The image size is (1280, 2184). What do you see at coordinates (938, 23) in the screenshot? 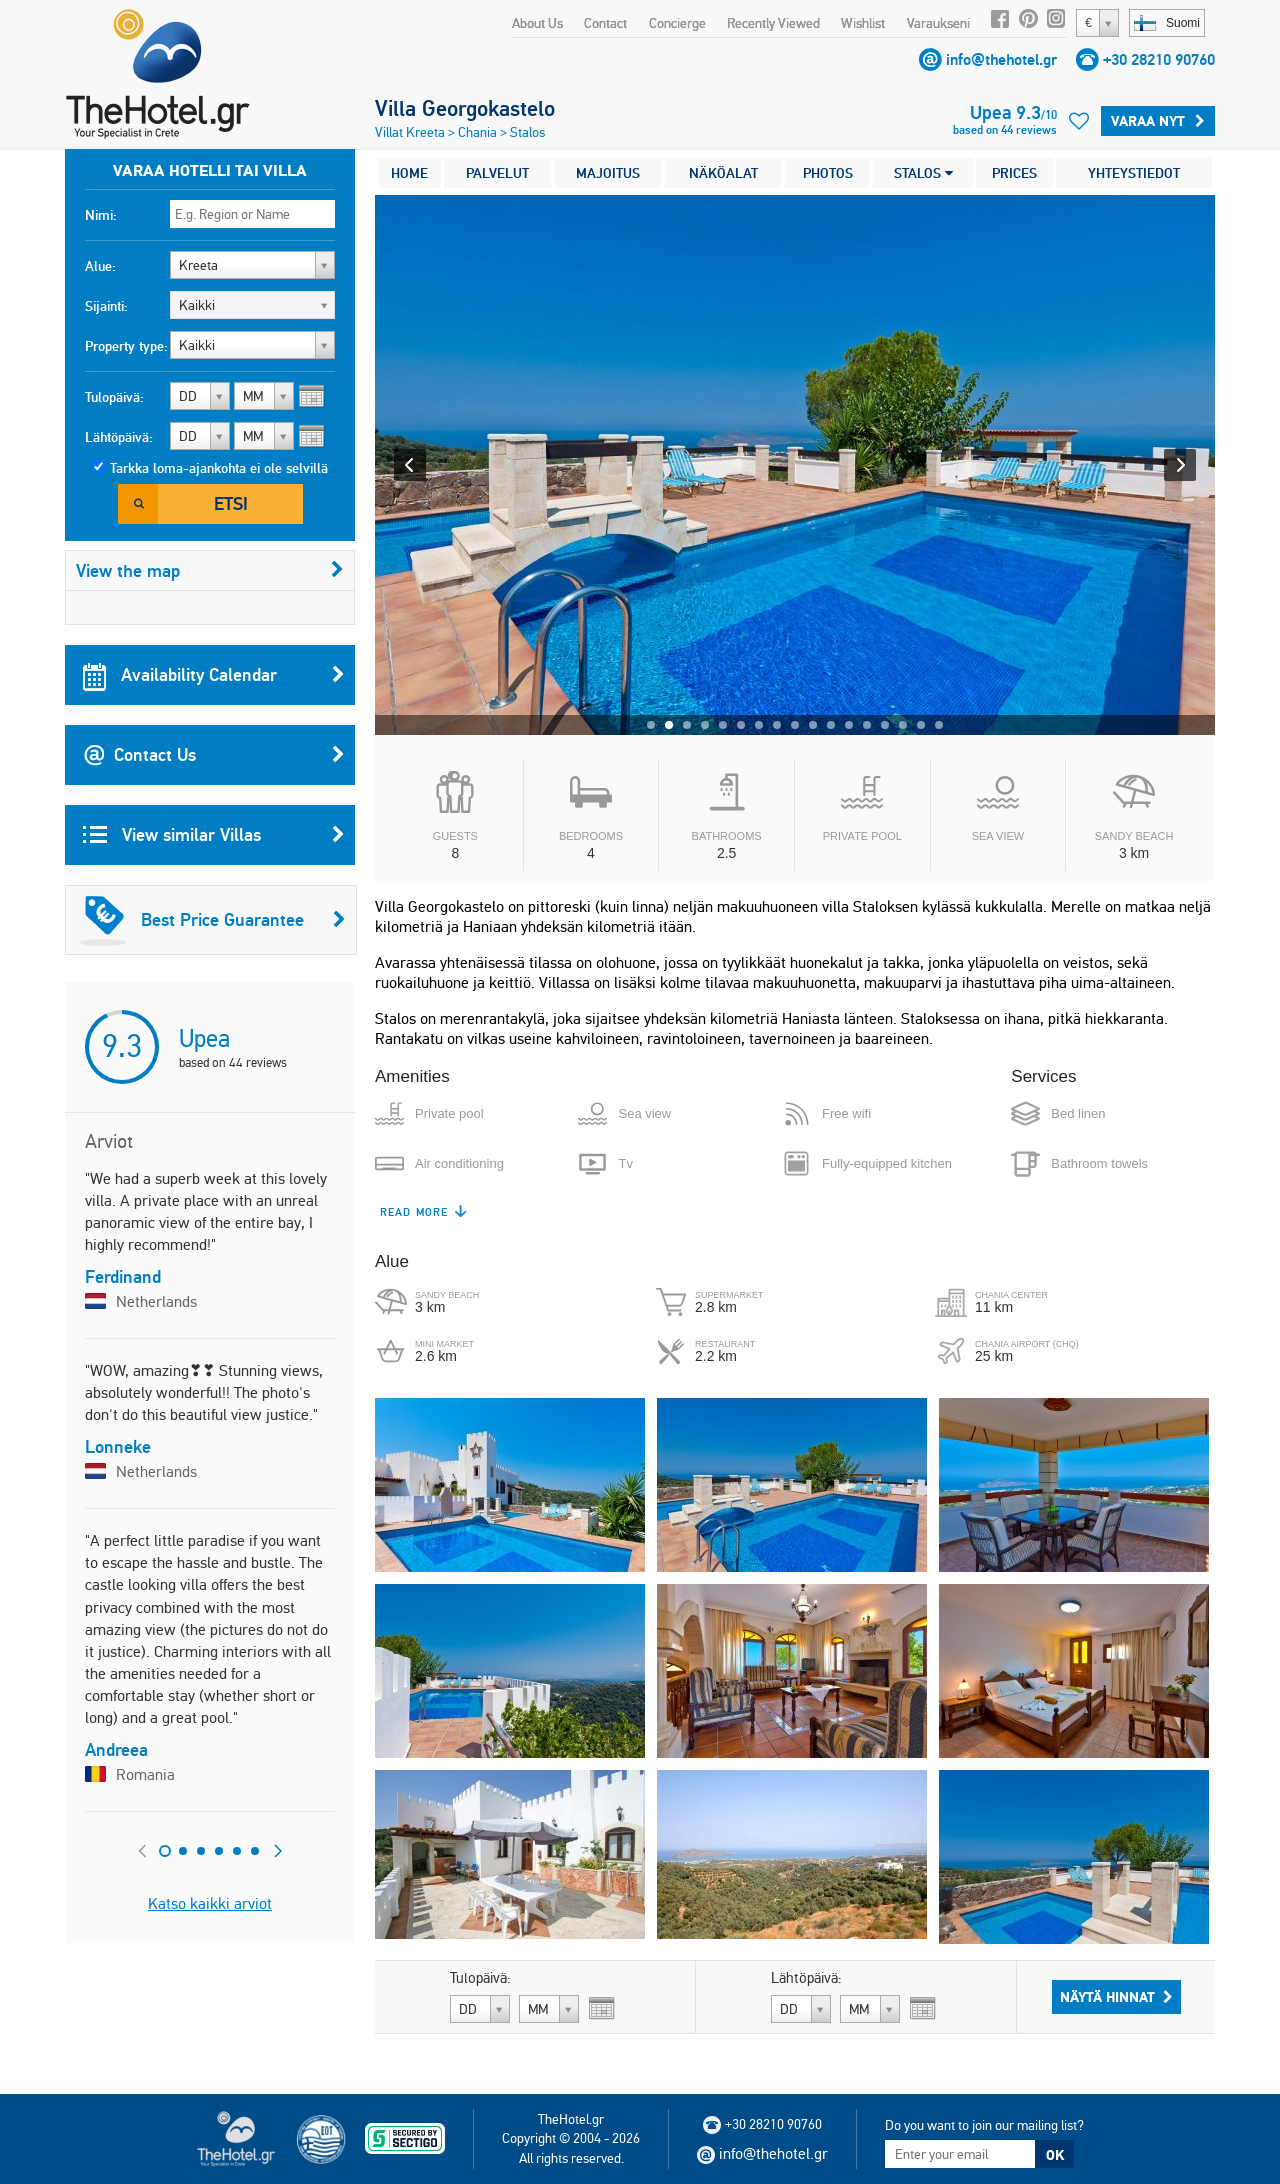
I see `Varaukseni` at bounding box center [938, 23].